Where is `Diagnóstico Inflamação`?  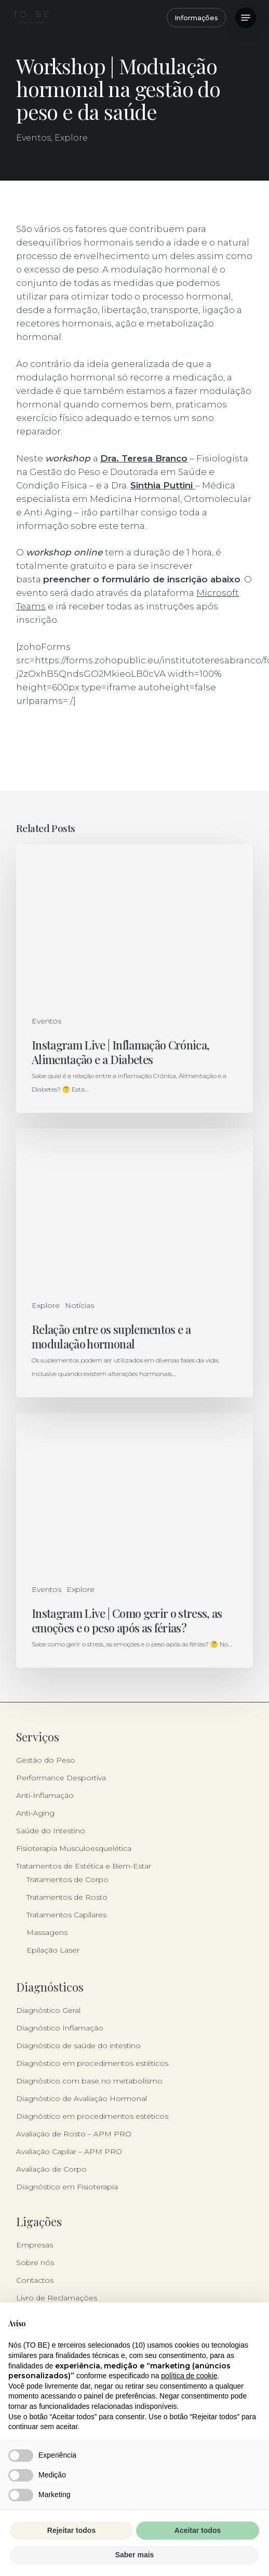
Diagnóstico Inflamação is located at coordinates (59, 2028).